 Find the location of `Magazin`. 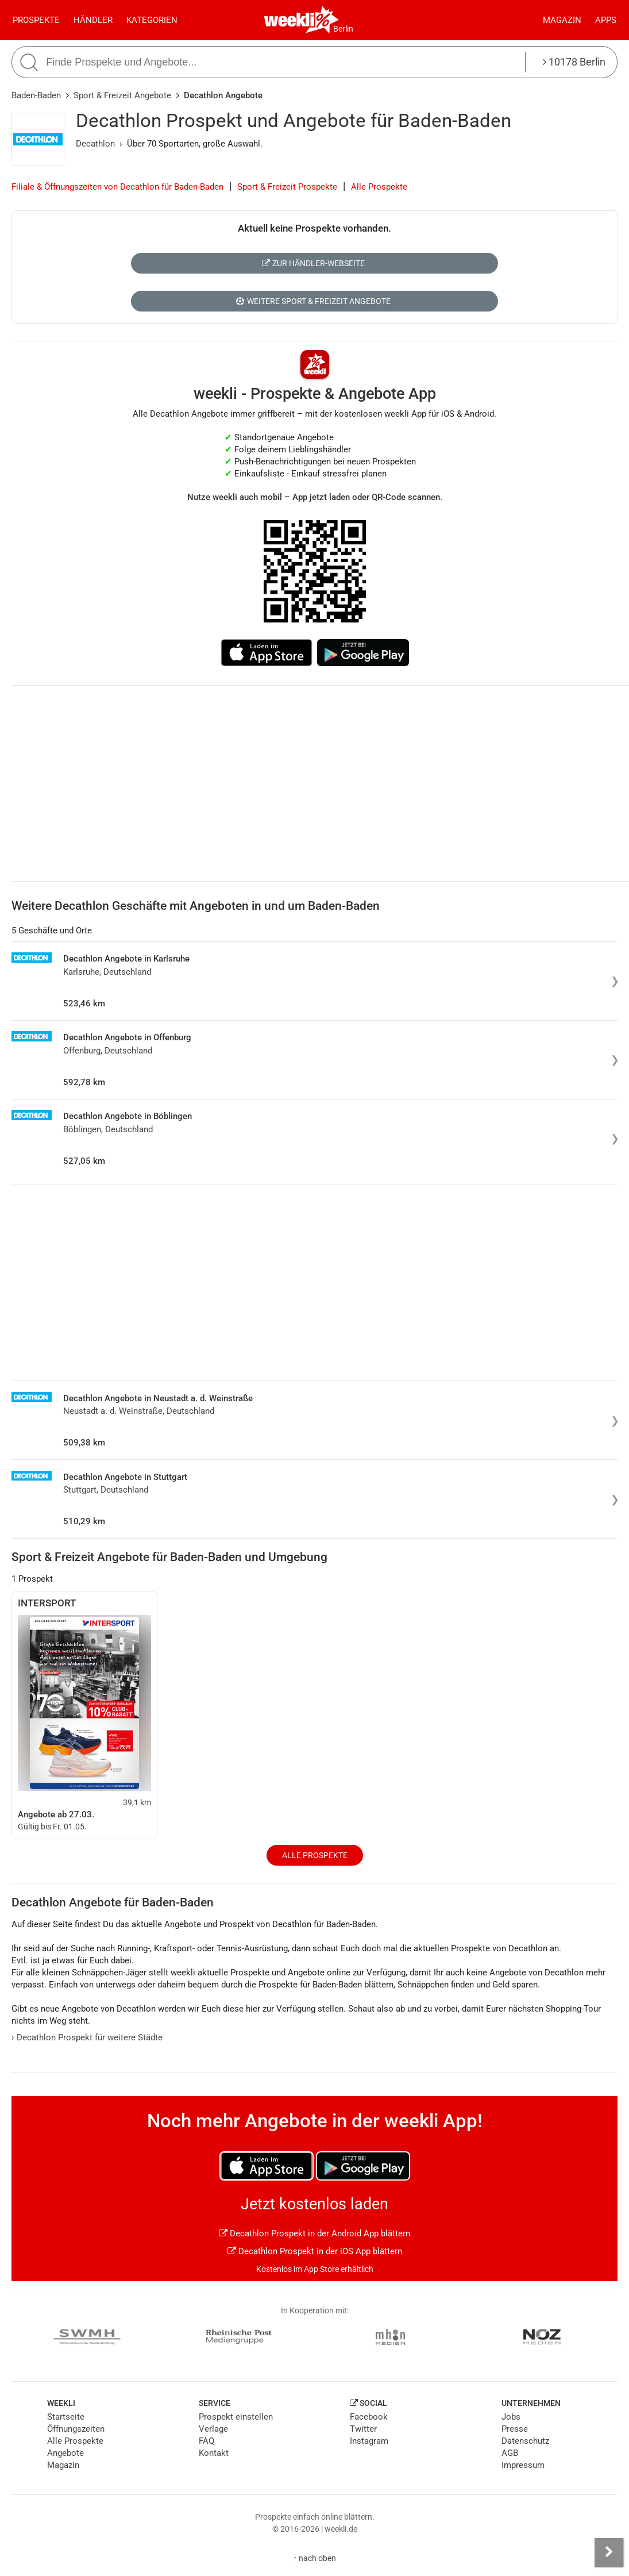

Magazin is located at coordinates (562, 20).